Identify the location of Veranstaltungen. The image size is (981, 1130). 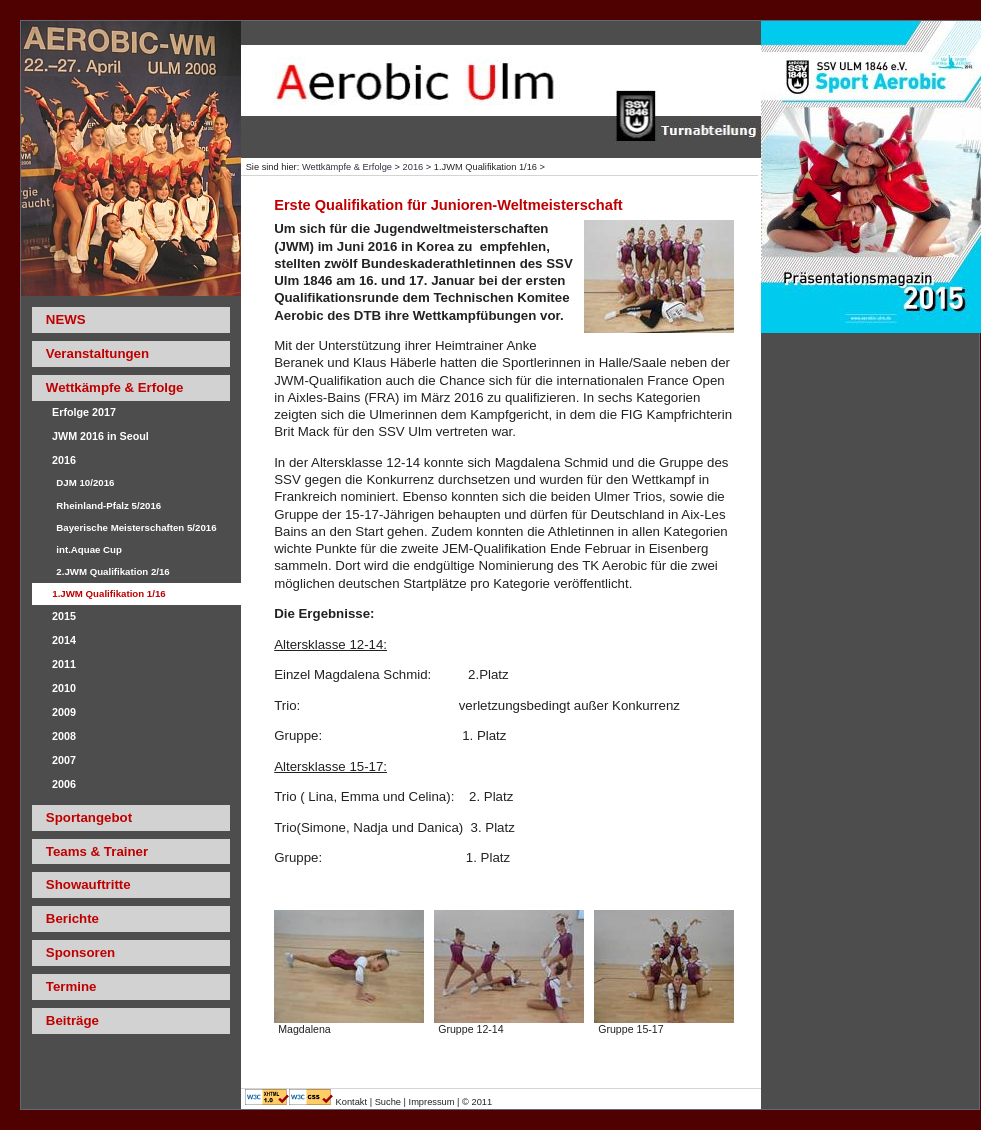
(97, 353).